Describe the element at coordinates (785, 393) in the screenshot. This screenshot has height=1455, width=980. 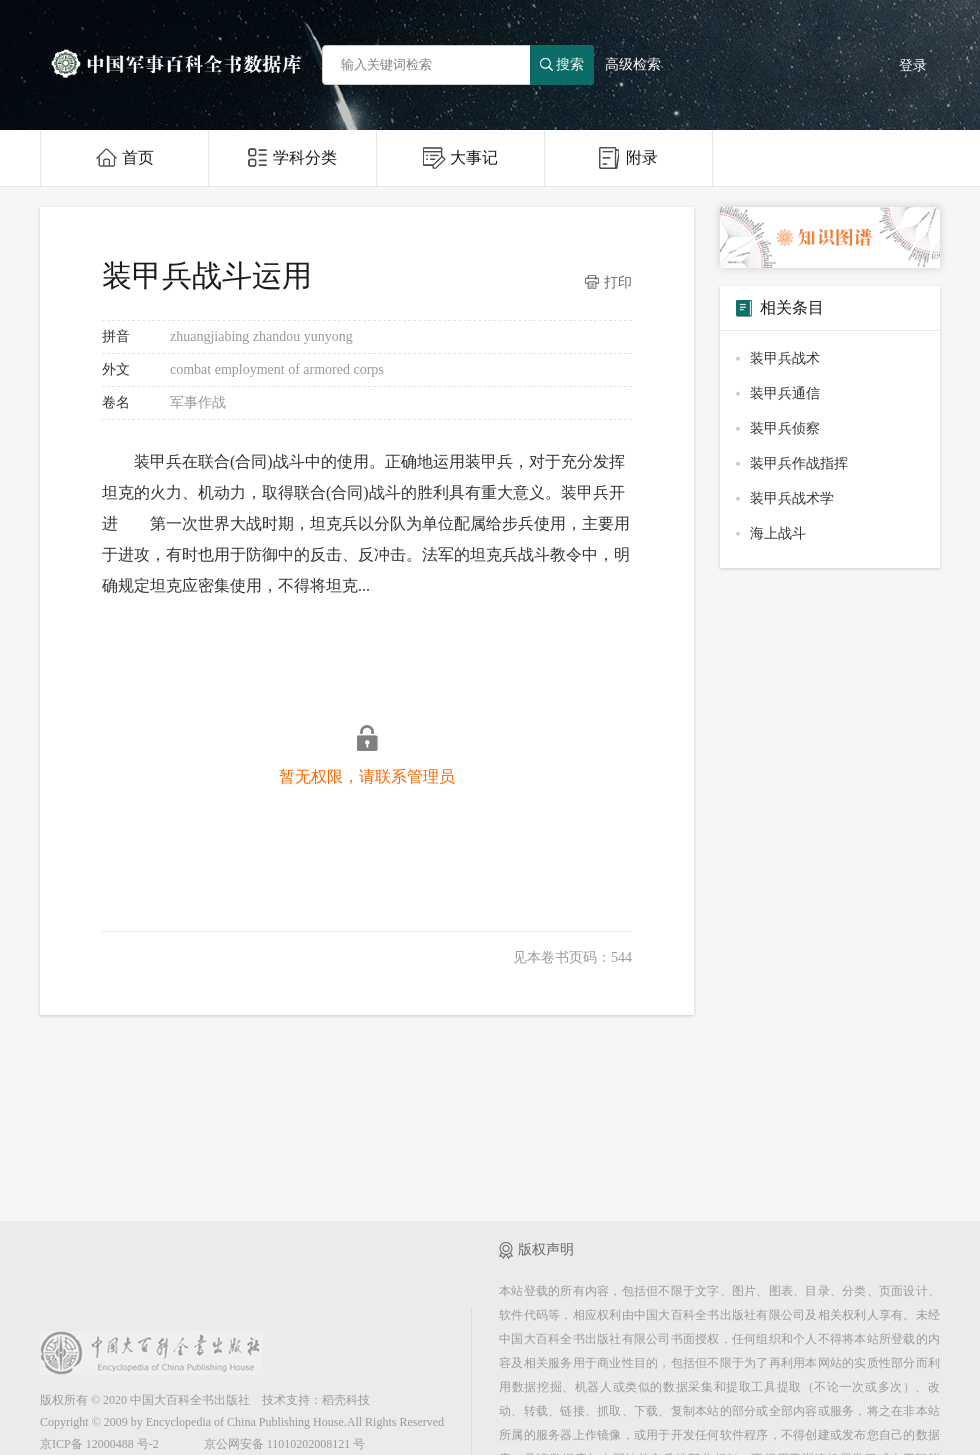
I see `装甲兵通信` at that location.